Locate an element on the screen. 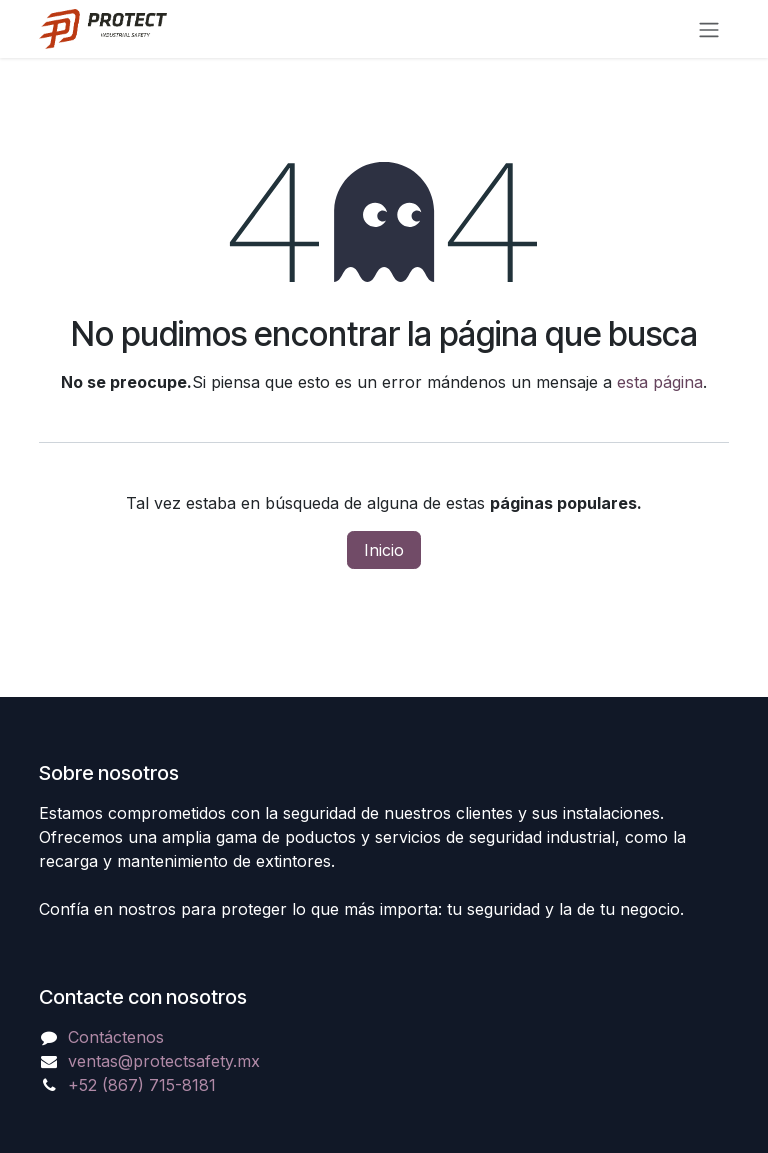 The height and width of the screenshot is (1153, 768). esta página is located at coordinates (660, 382).